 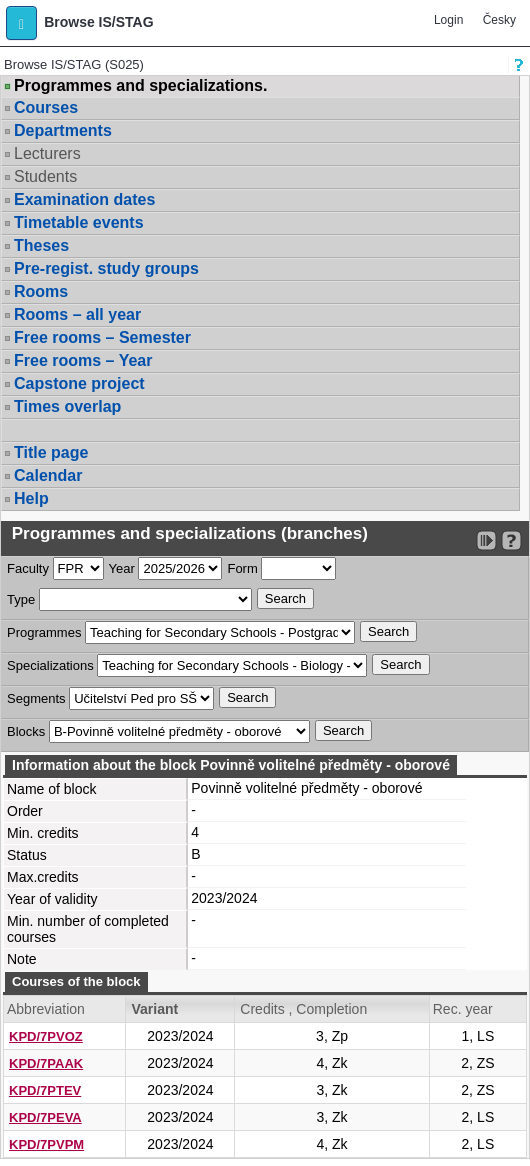 What do you see at coordinates (21, 599) in the screenshot?
I see `Type` at bounding box center [21, 599].